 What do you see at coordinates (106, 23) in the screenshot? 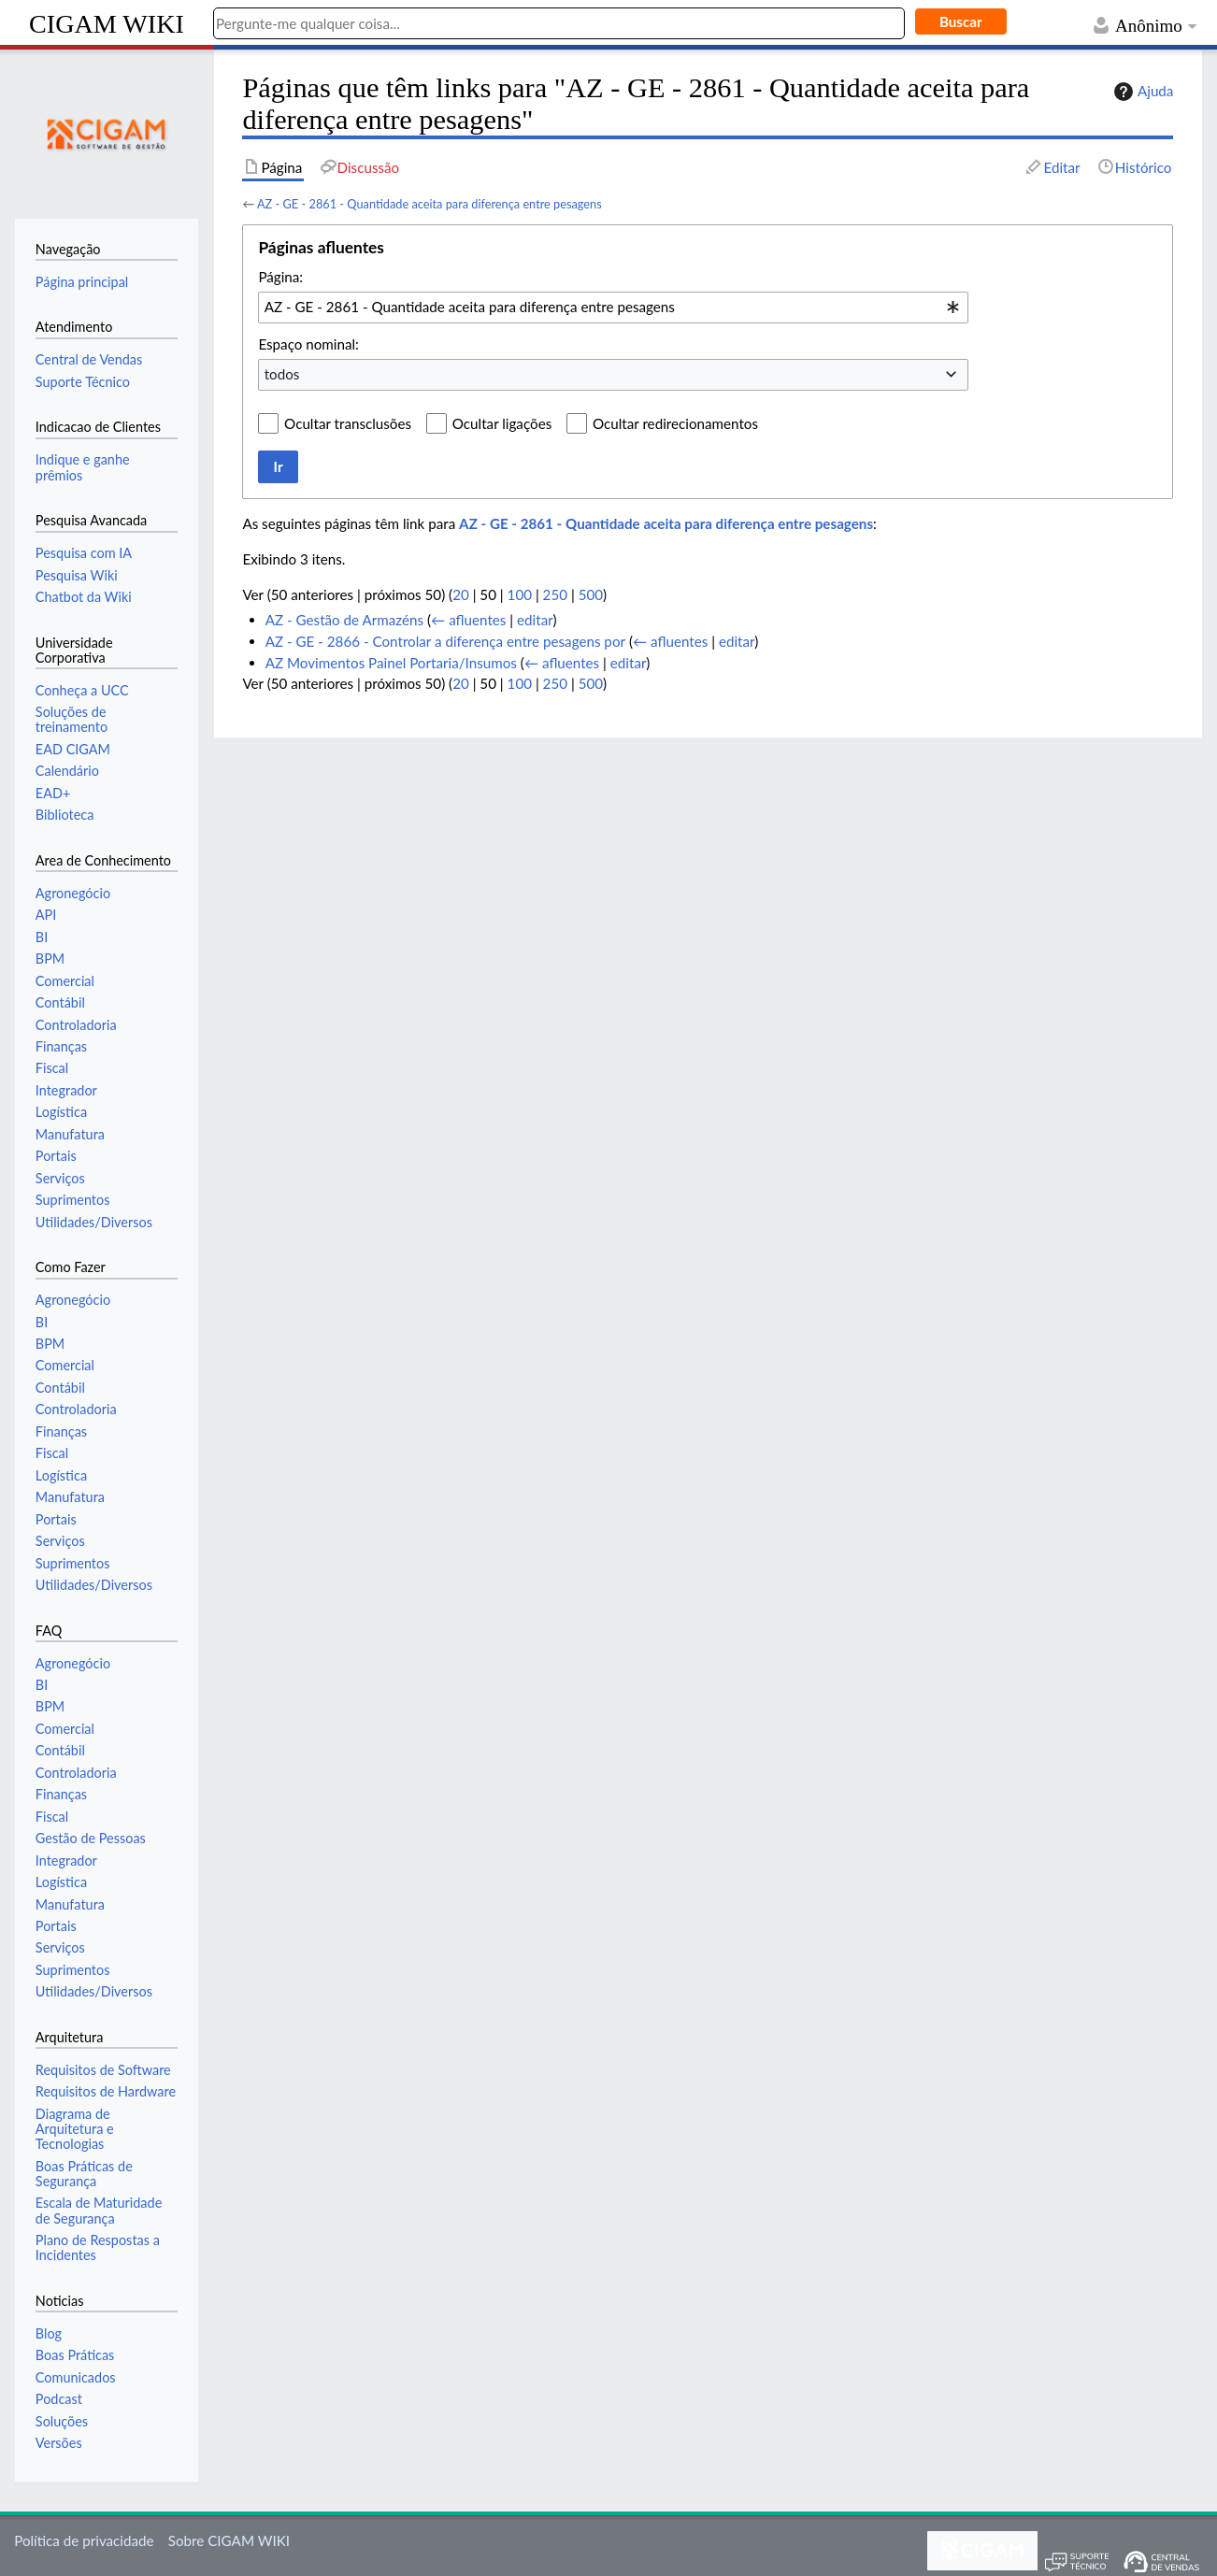
I see `CIGAM WIKI` at bounding box center [106, 23].